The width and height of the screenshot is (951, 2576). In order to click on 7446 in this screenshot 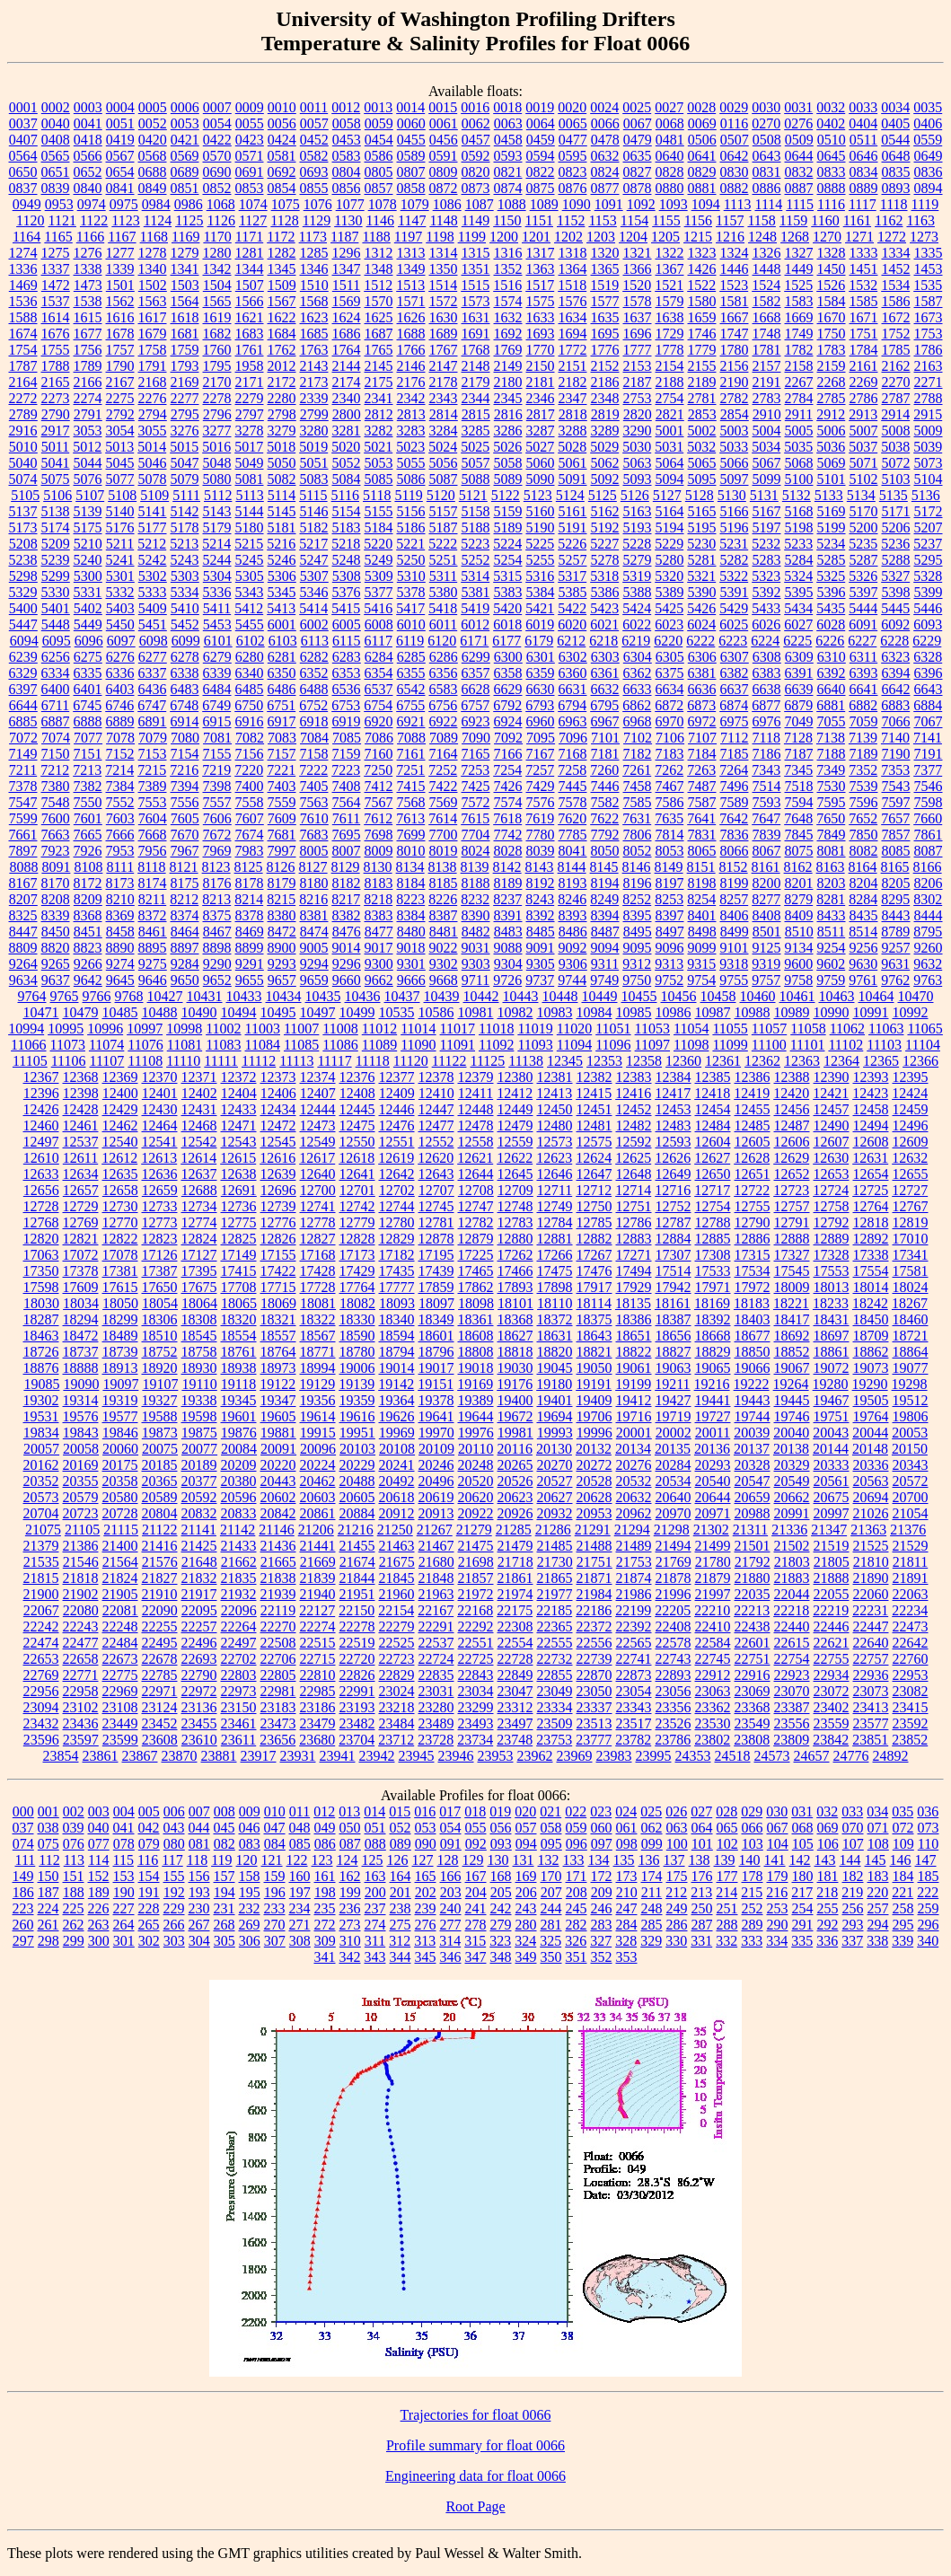, I will do `click(605, 786)`.